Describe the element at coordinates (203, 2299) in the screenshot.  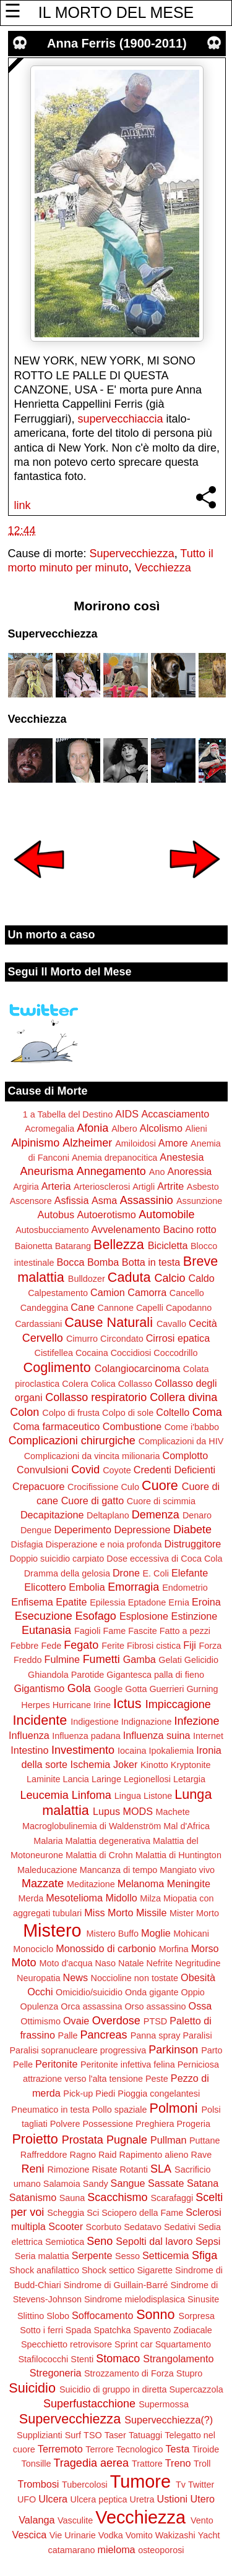
I see `Sinusite` at that location.